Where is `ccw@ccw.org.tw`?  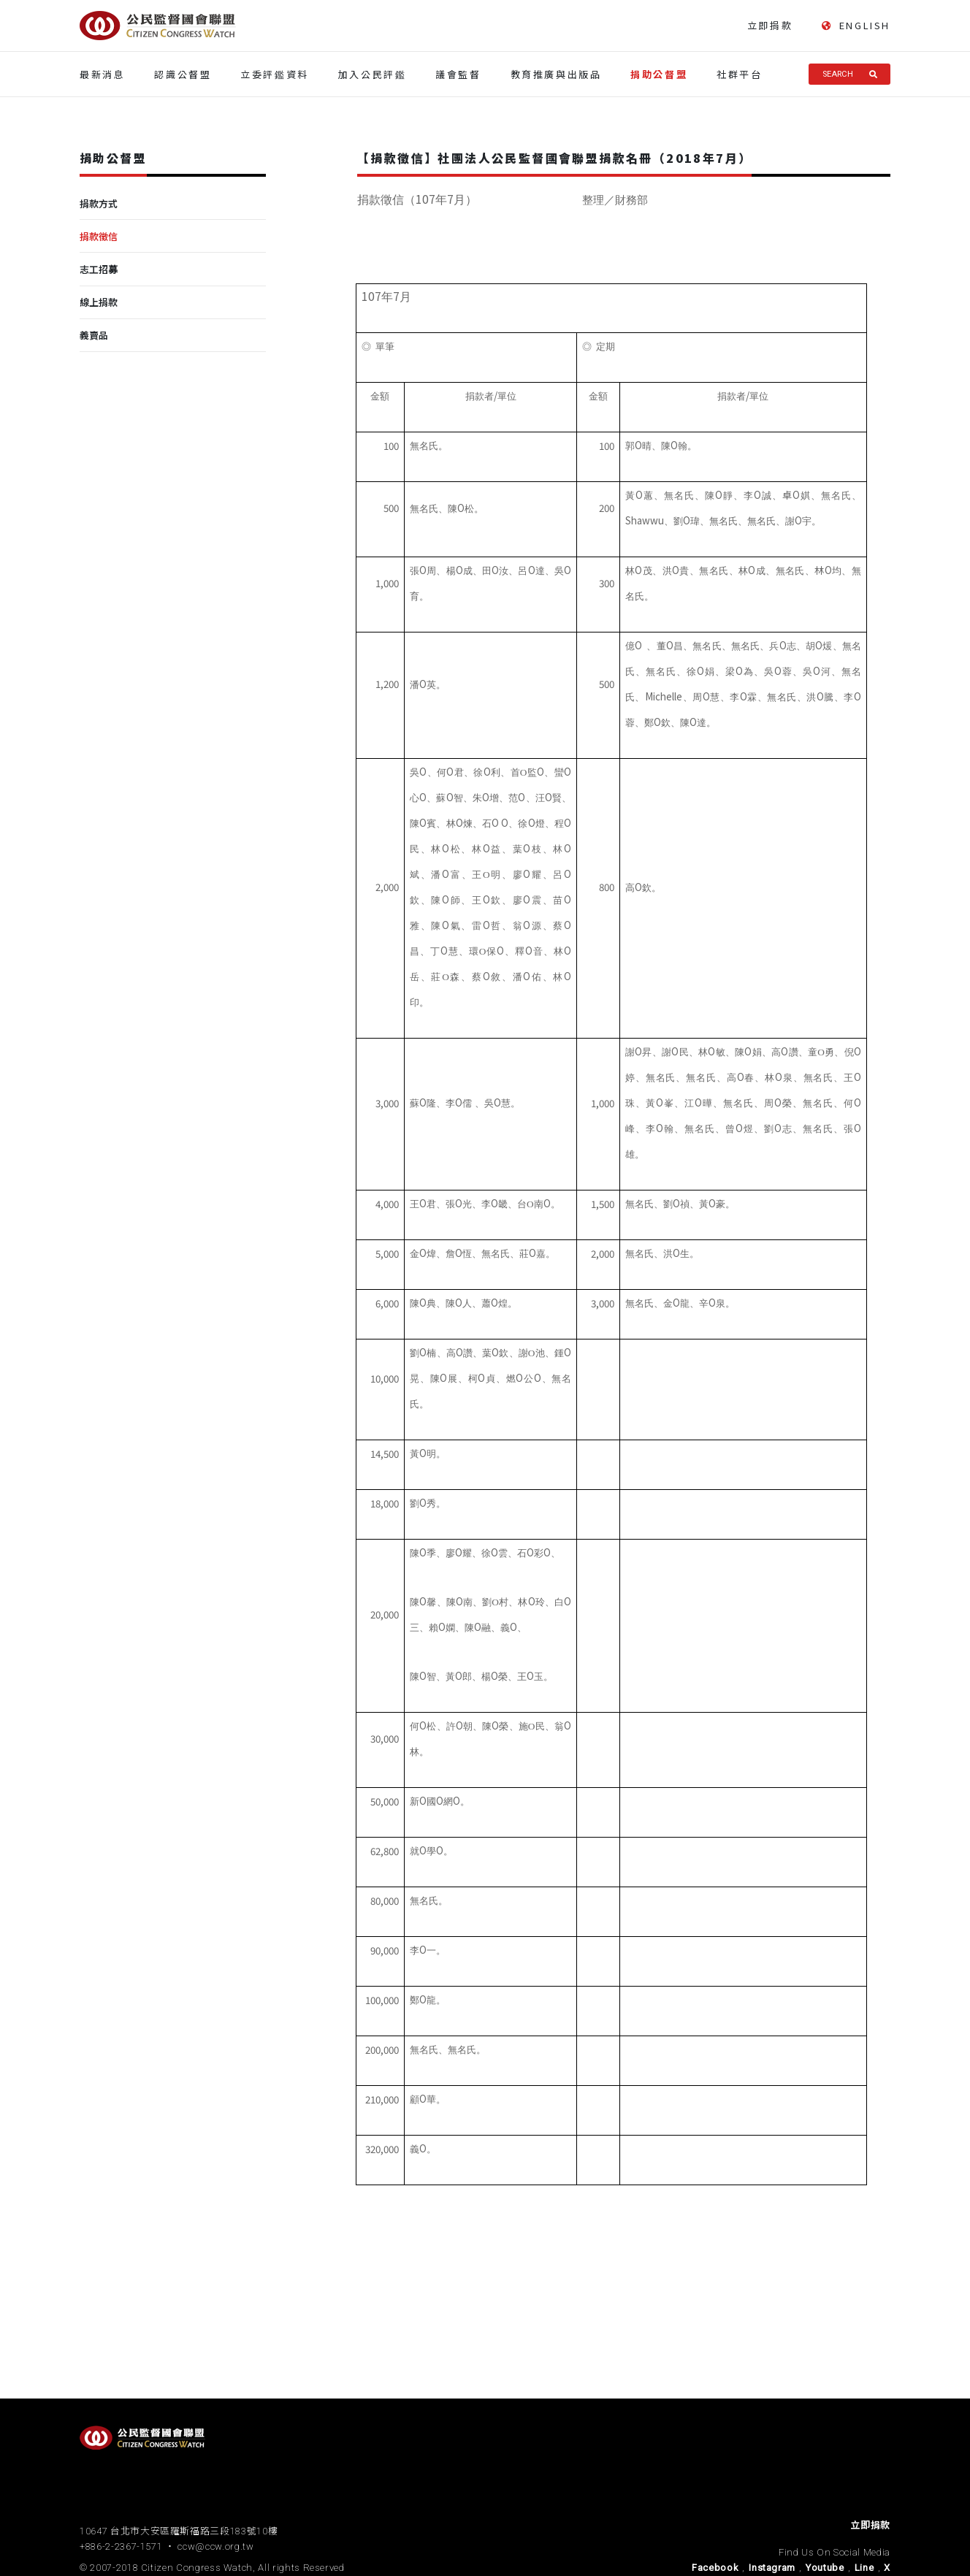
ccw@ccw.org.tw is located at coordinates (215, 2546).